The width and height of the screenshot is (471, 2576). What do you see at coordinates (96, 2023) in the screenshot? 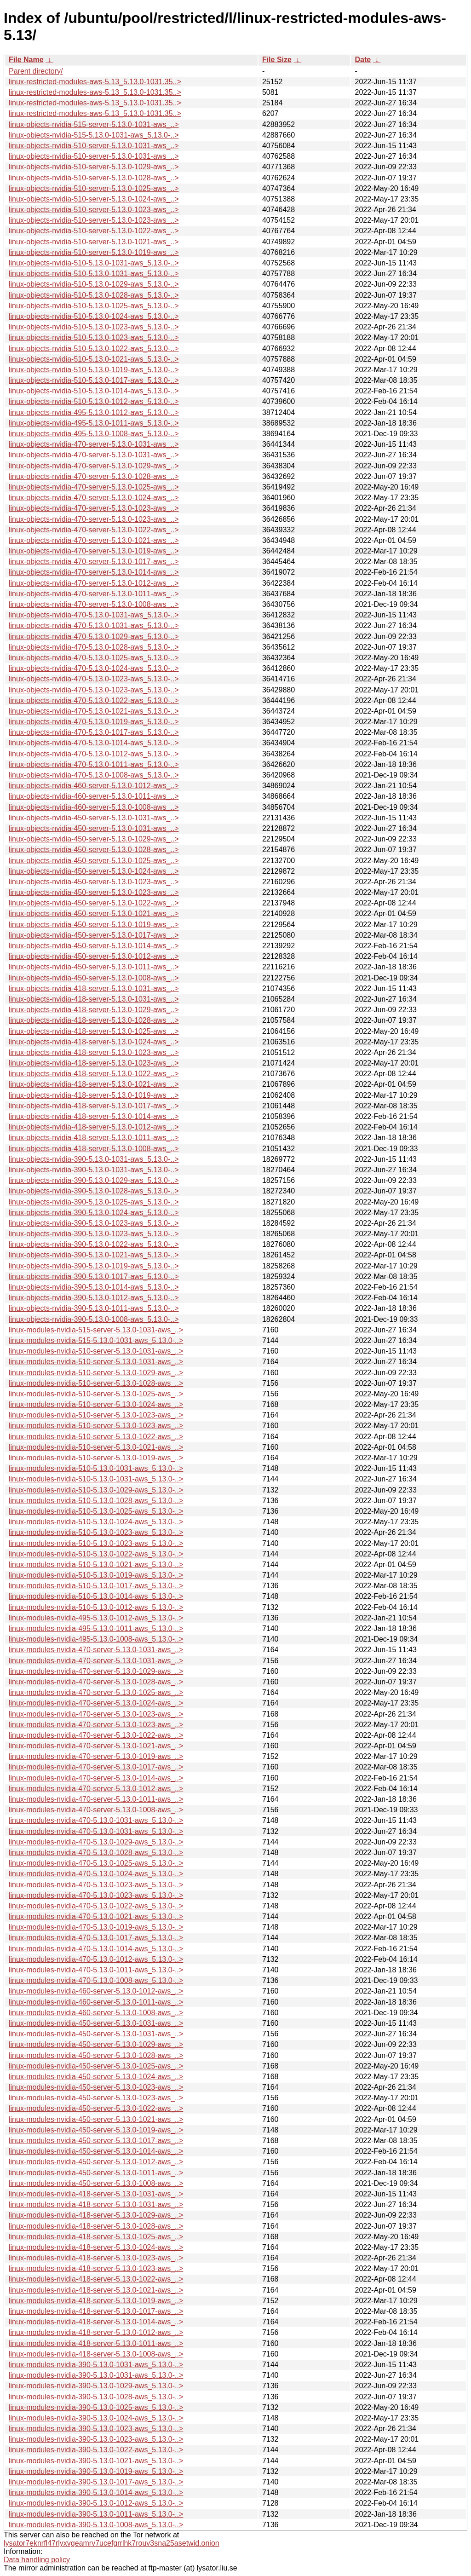
I see `linux-modules-nvidia-450-server-5.13.0-1031-aws_..>` at bounding box center [96, 2023].